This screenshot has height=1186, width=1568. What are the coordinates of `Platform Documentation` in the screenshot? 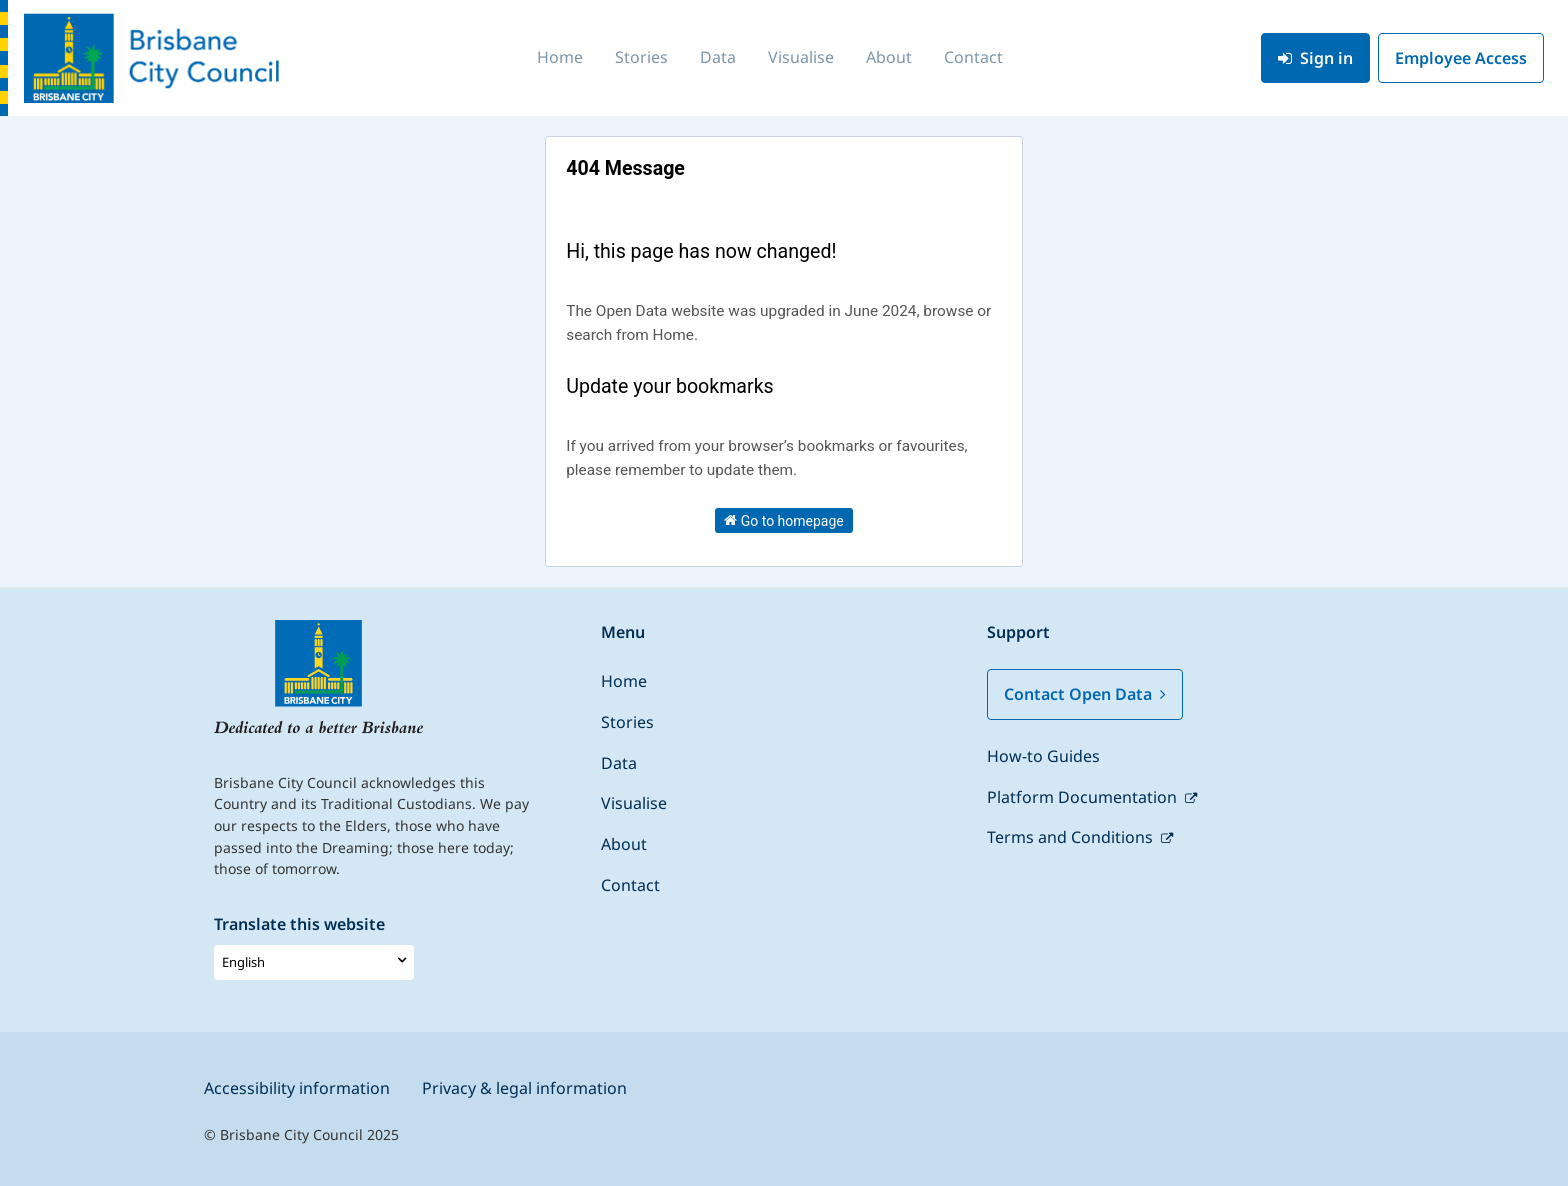 It's located at (1084, 797).